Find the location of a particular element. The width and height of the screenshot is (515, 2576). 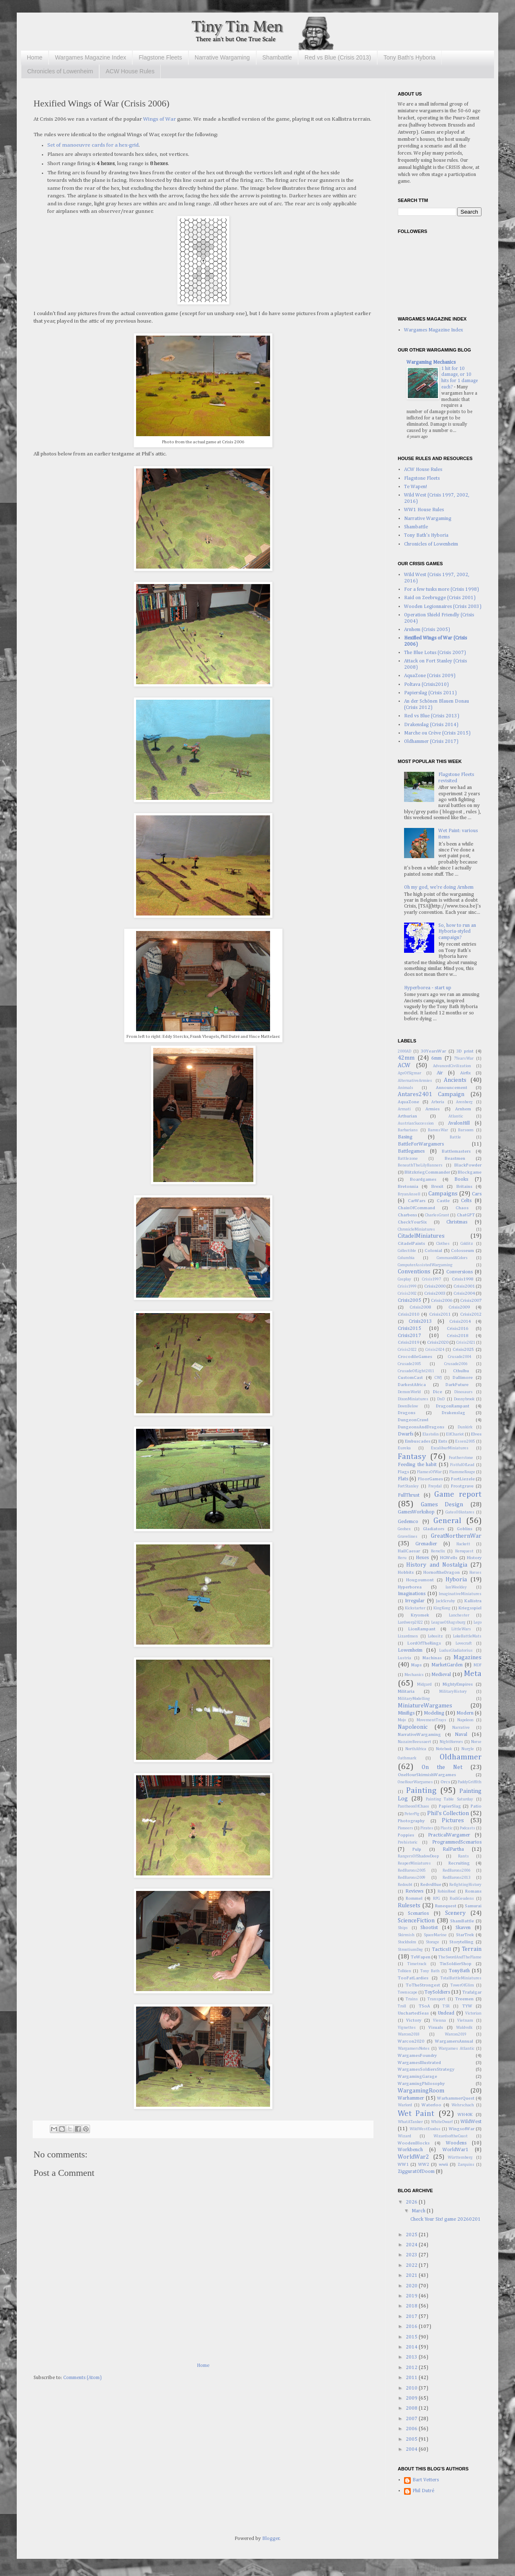

Arthurian is located at coordinates (407, 1116).